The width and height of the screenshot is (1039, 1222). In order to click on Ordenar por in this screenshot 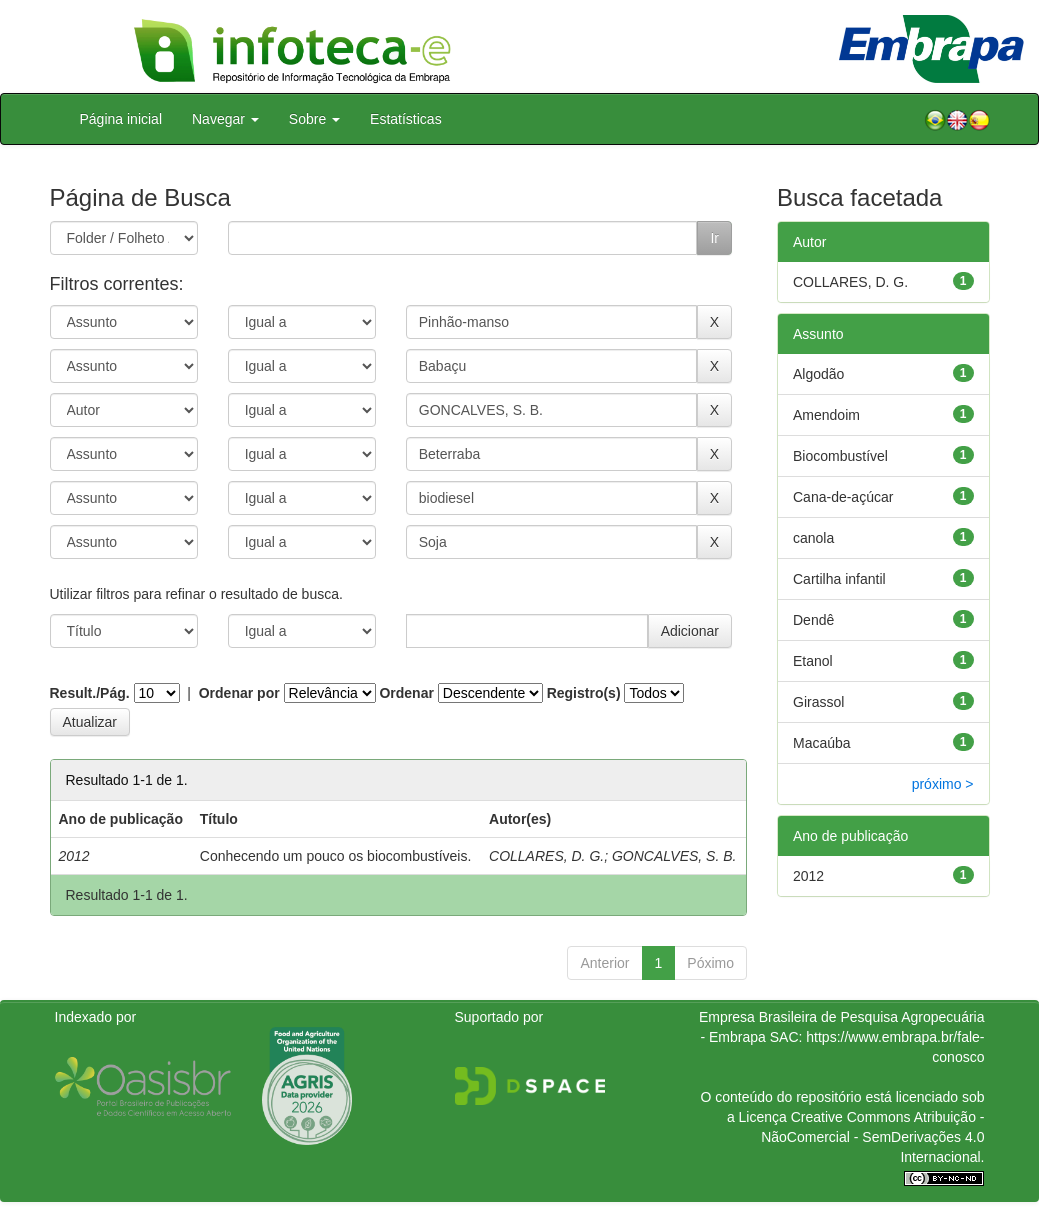, I will do `click(239, 693)`.